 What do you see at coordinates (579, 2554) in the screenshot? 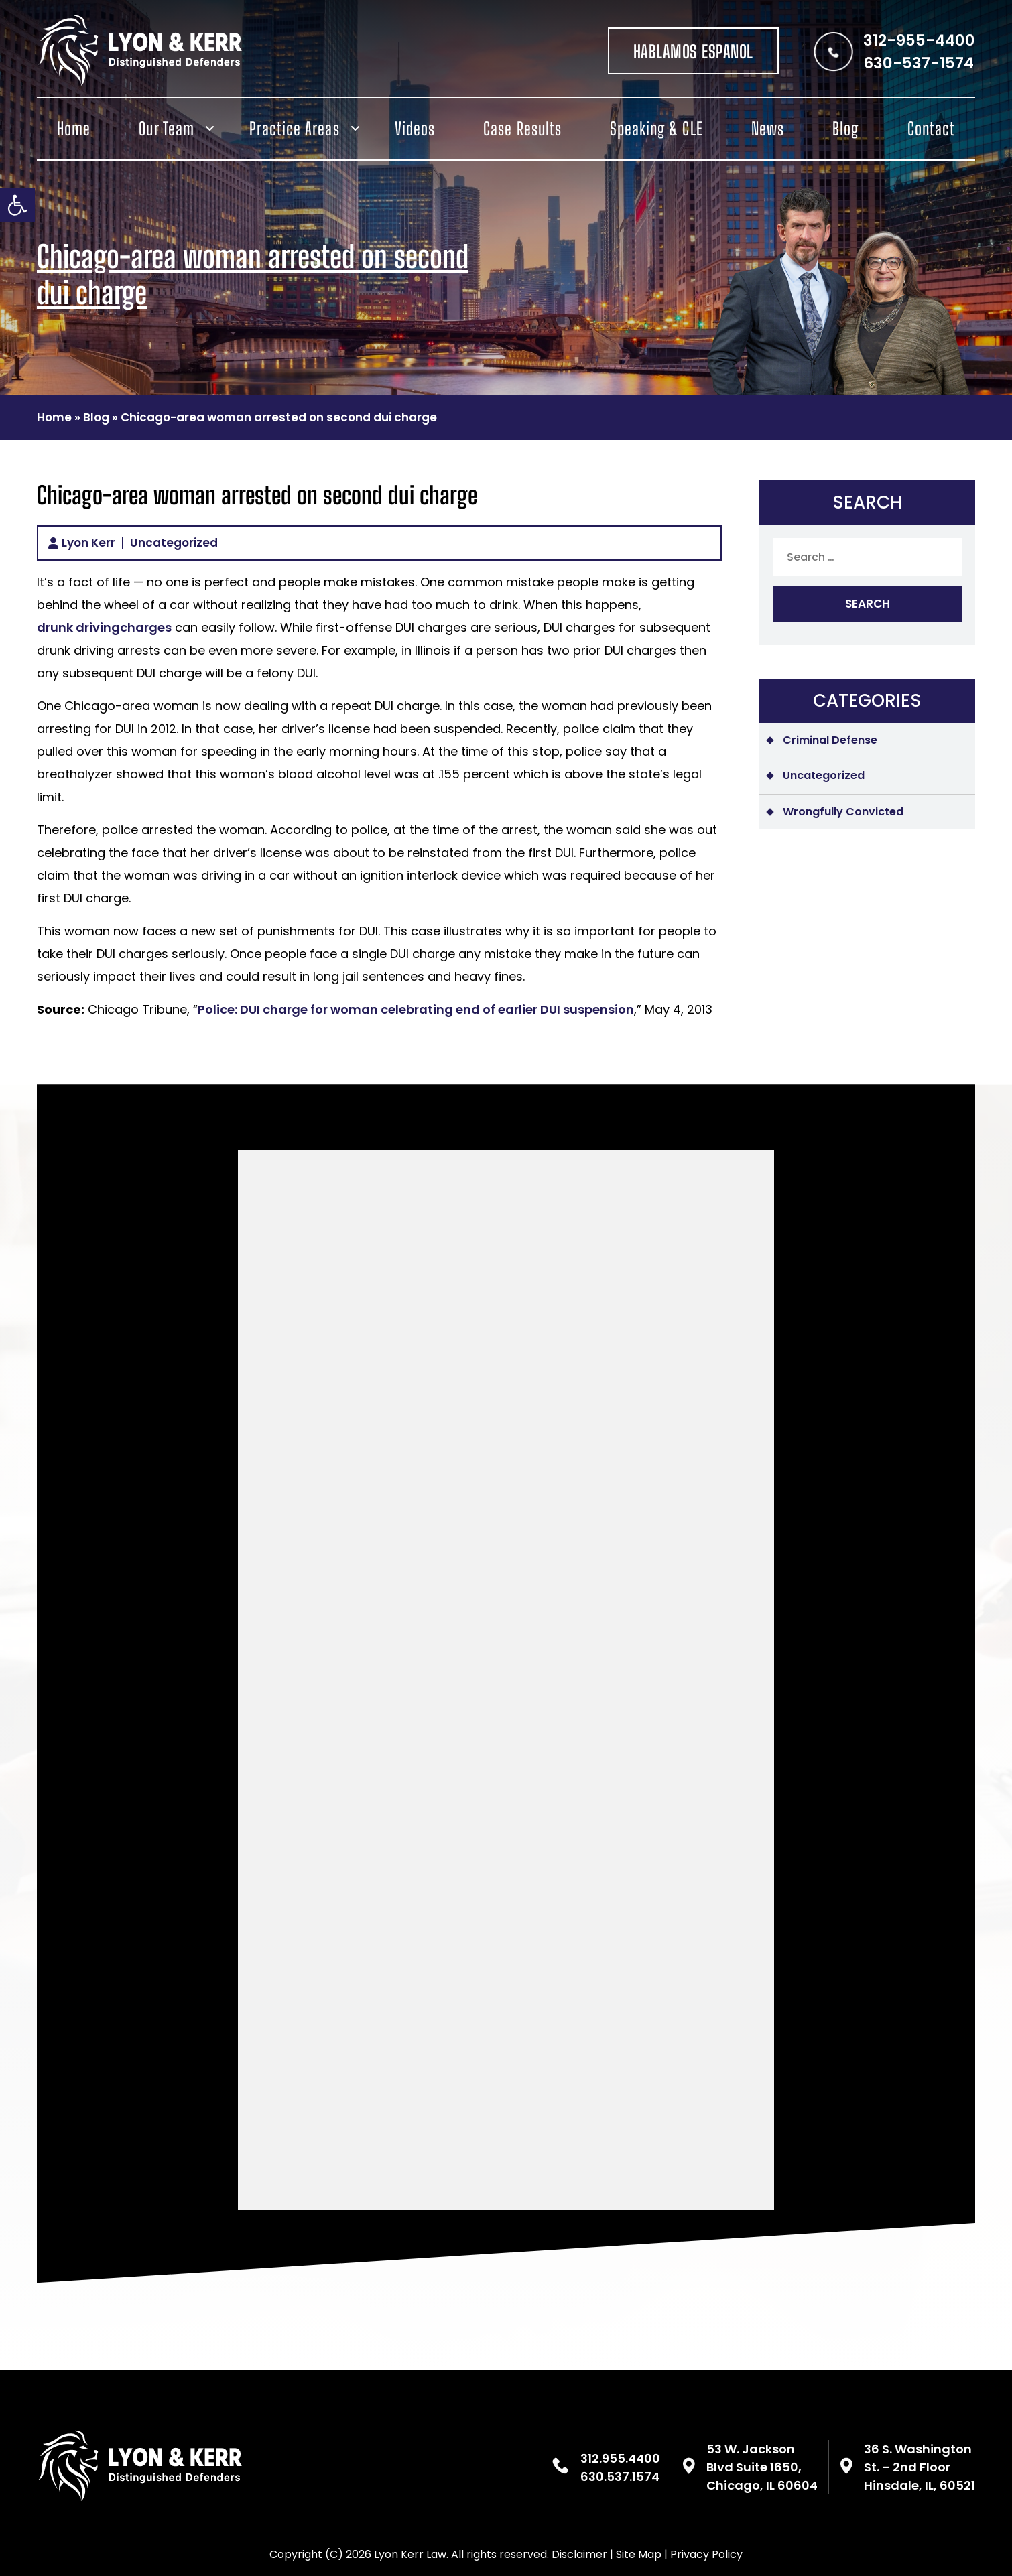
I see `Disclaimer` at bounding box center [579, 2554].